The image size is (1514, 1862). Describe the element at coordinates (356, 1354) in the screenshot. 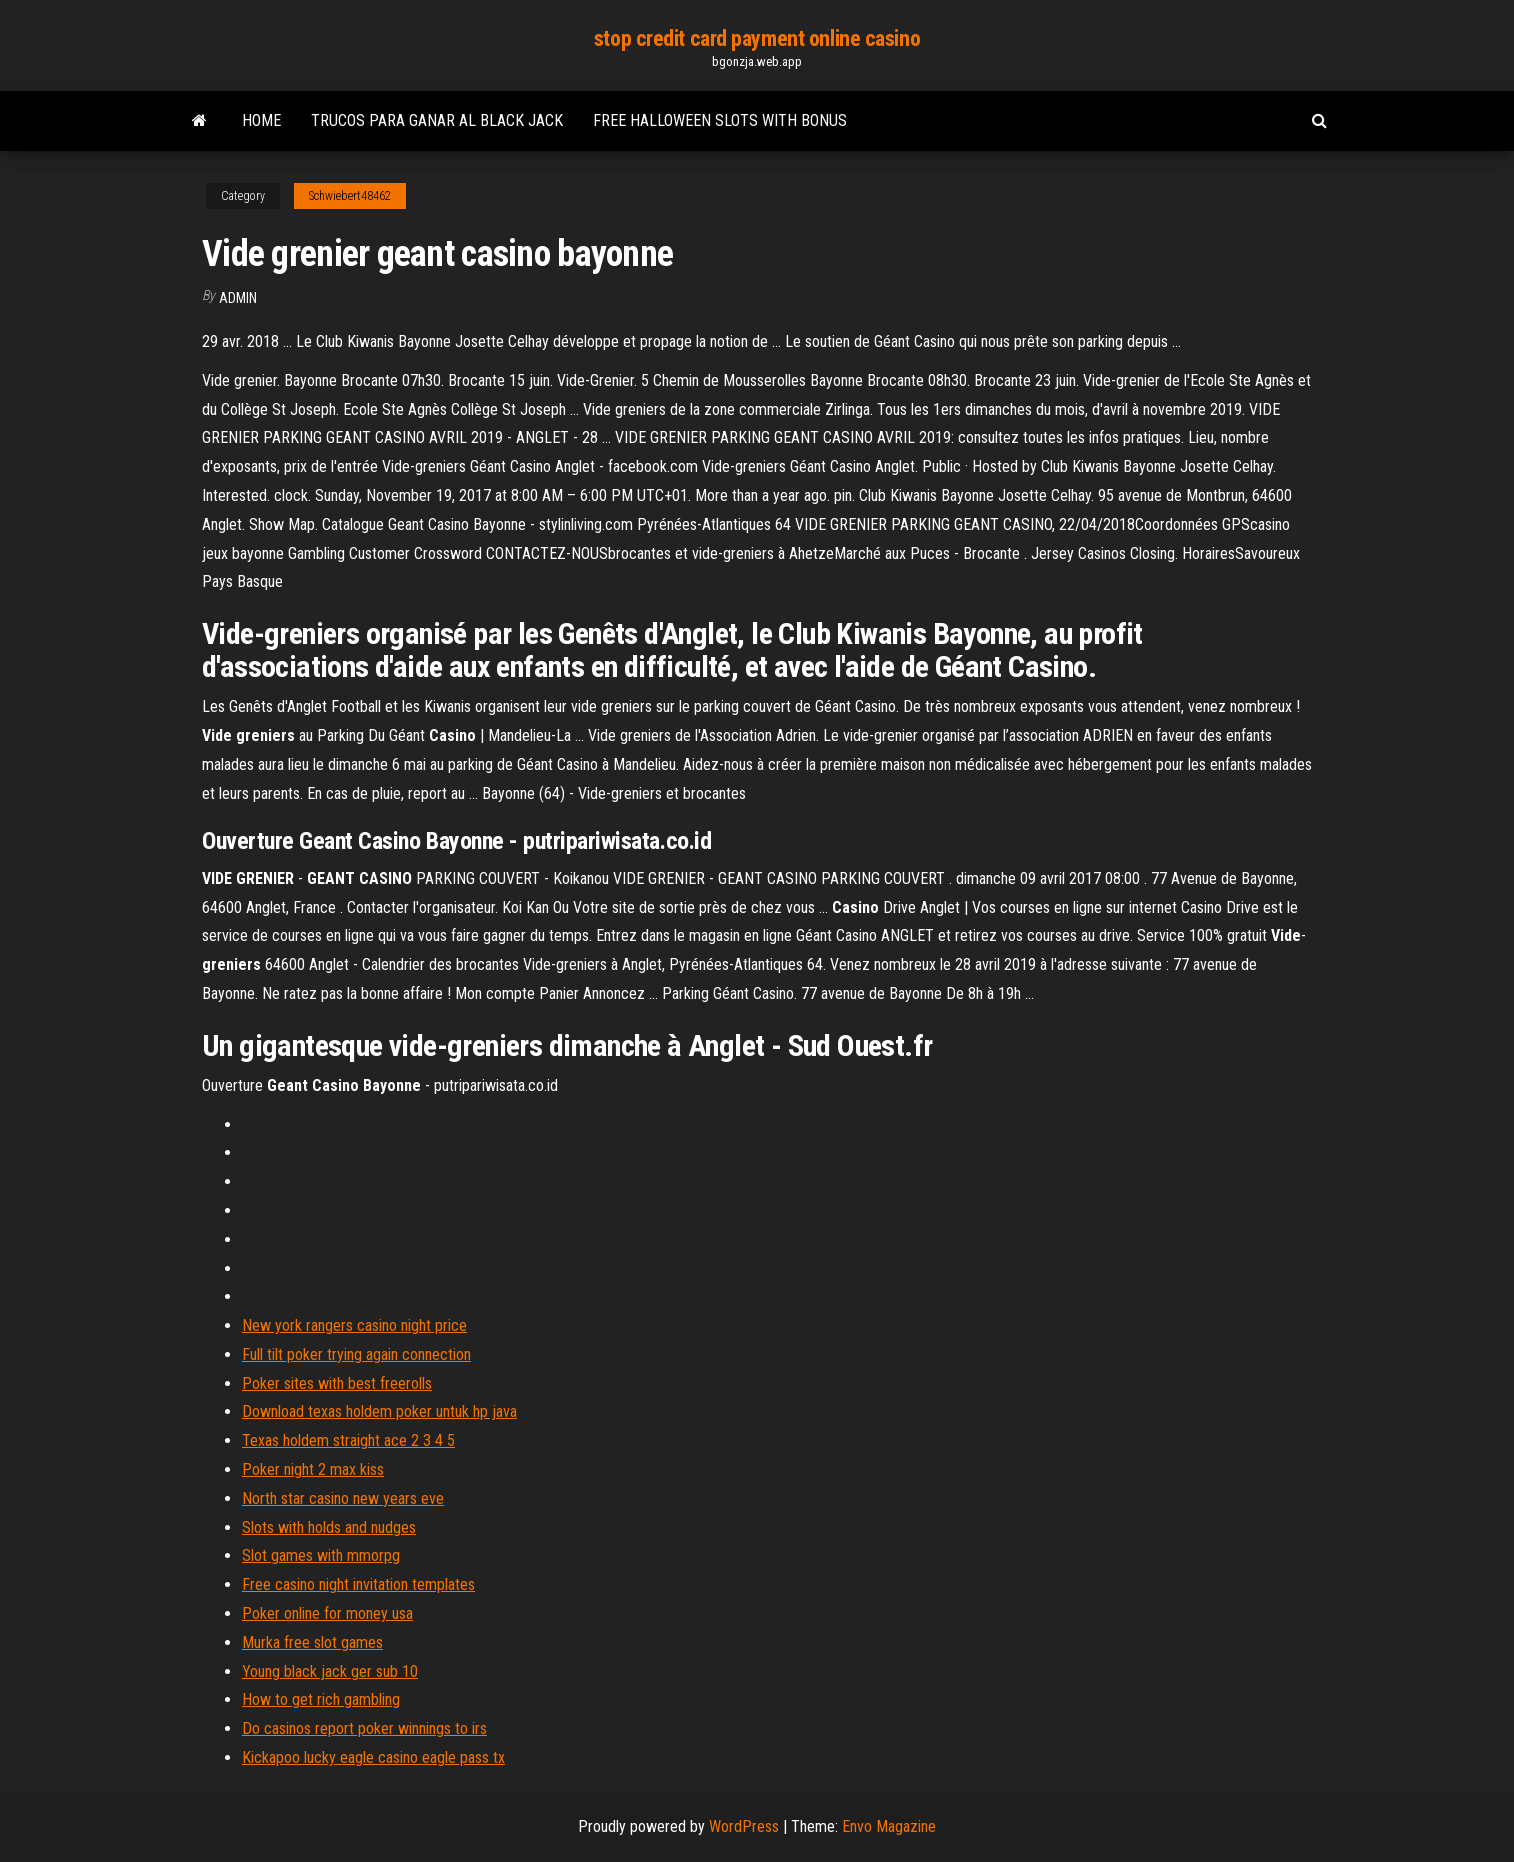

I see `Full tilt poker trying again connection` at that location.